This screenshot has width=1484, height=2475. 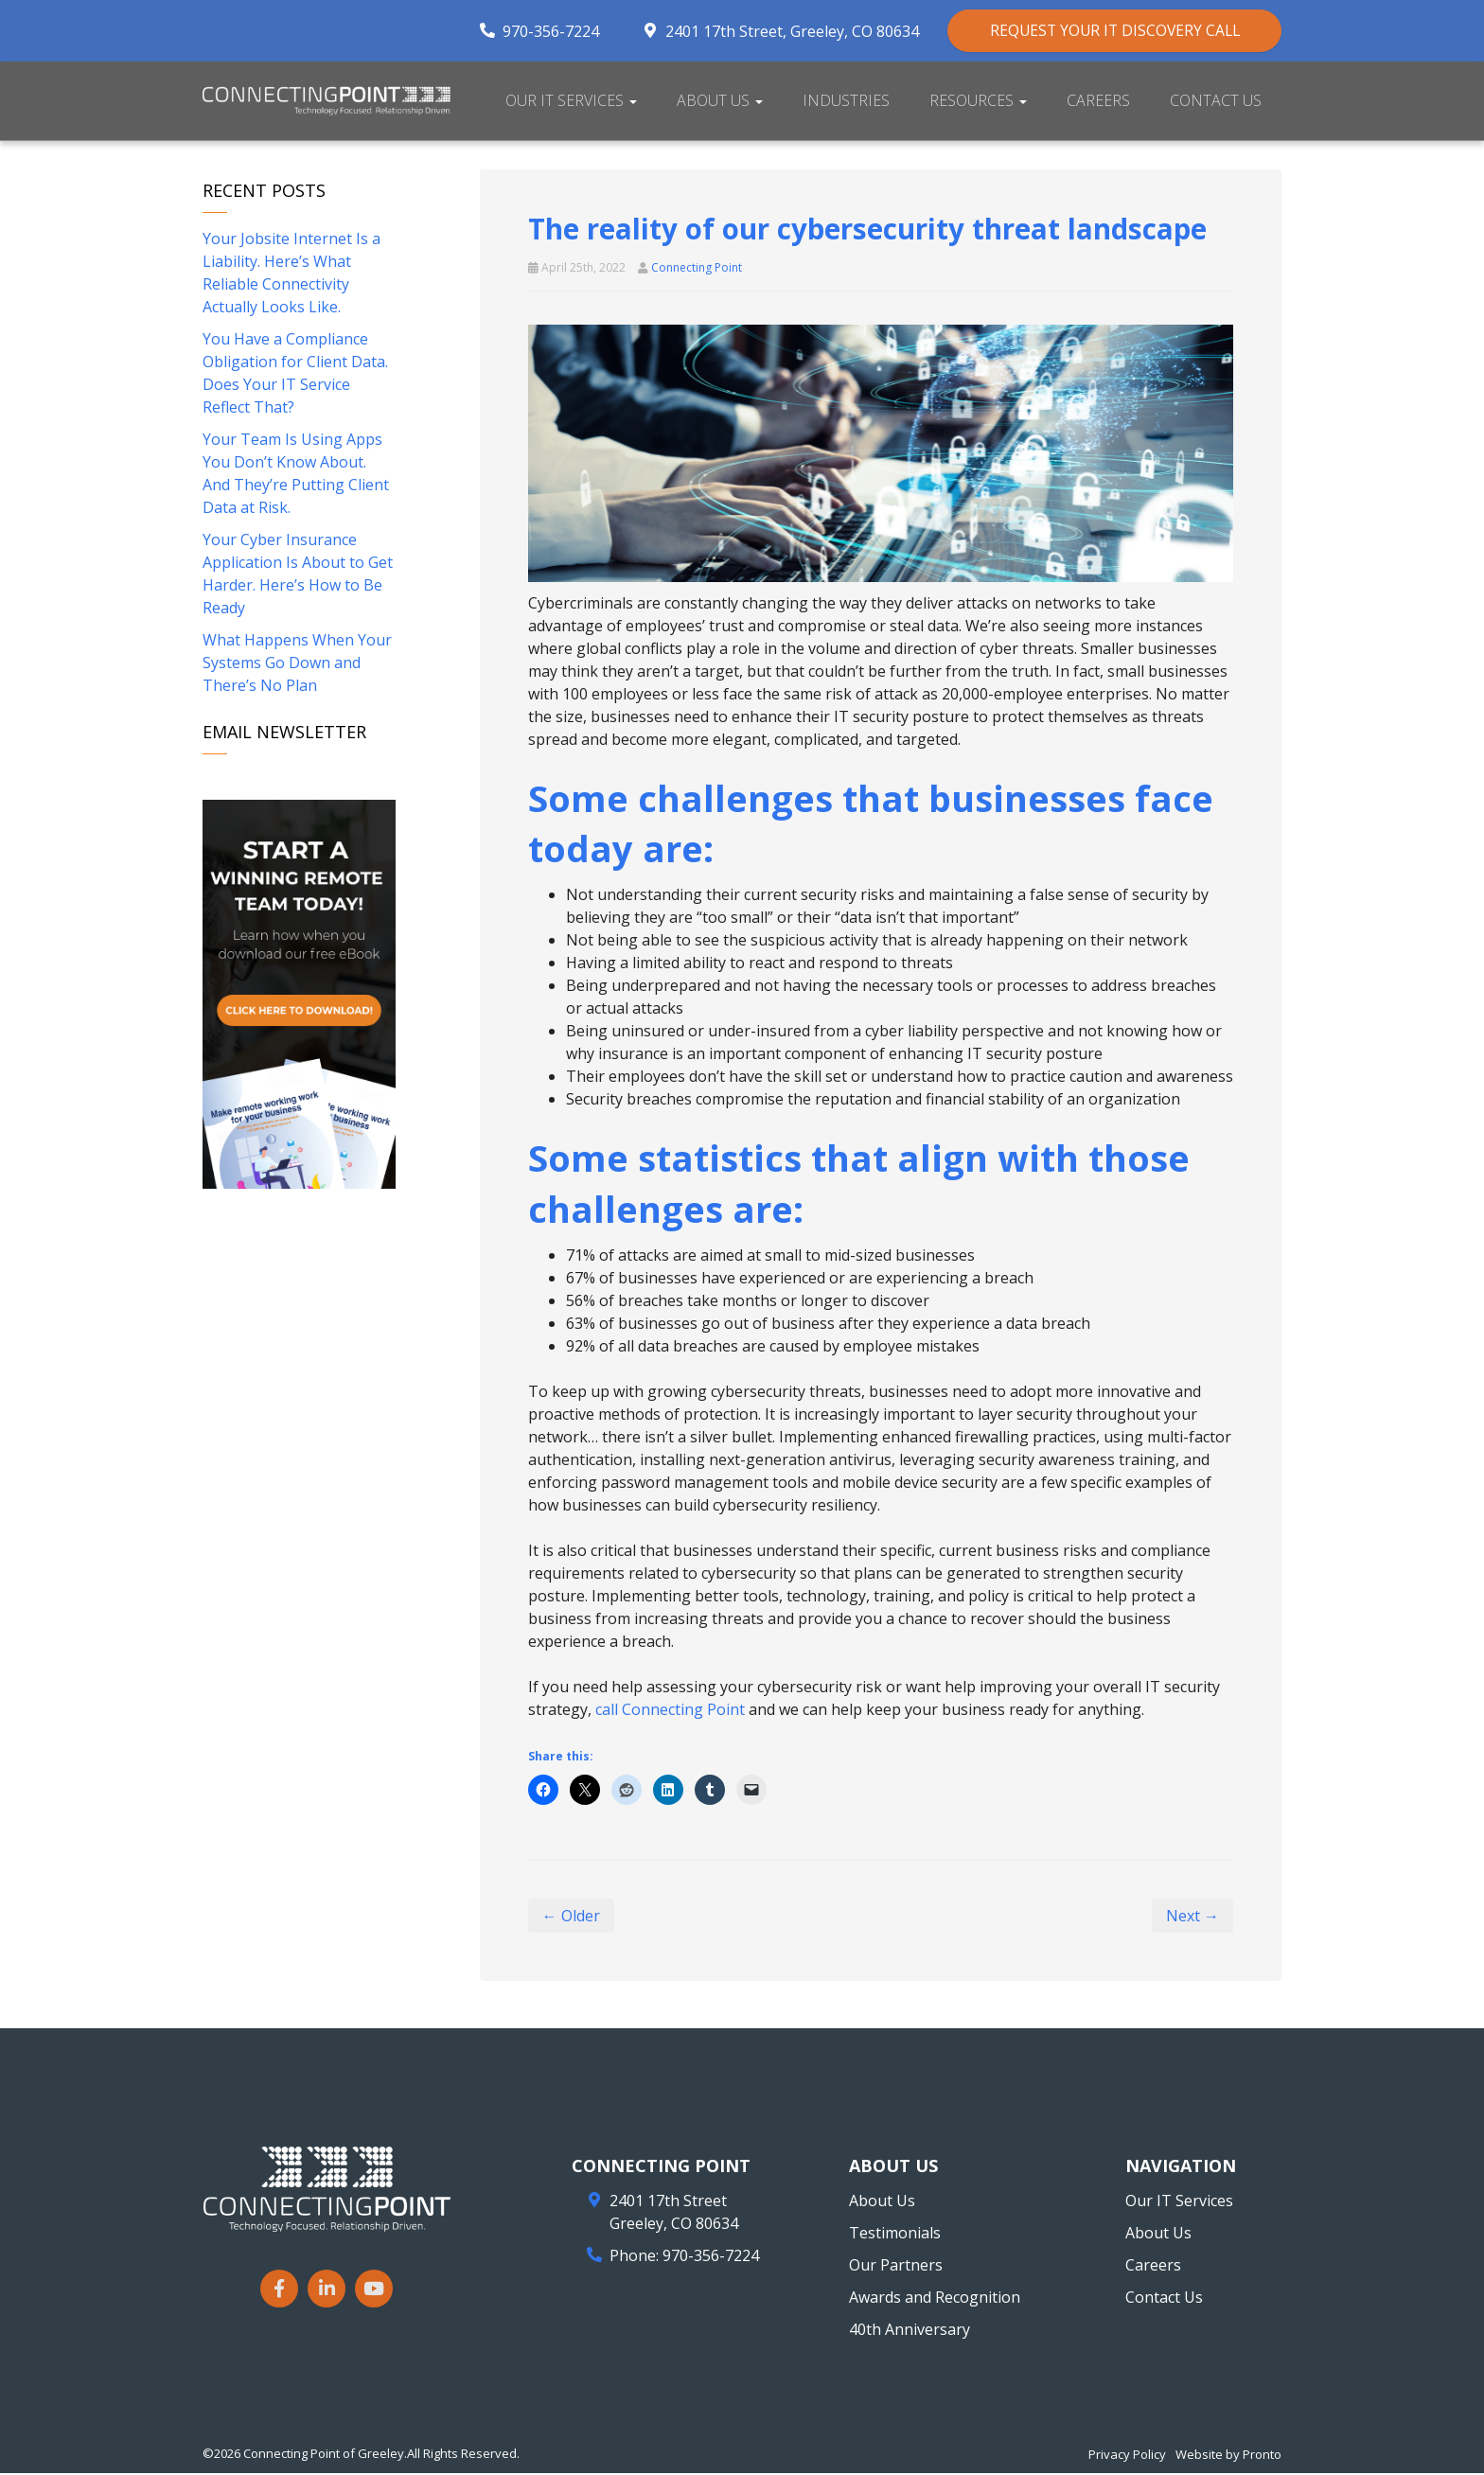 I want to click on Your Jobsite Internet Is a Liability. Here’s What Reliable Connectivity Actually Looks Like., so click(x=291, y=274).